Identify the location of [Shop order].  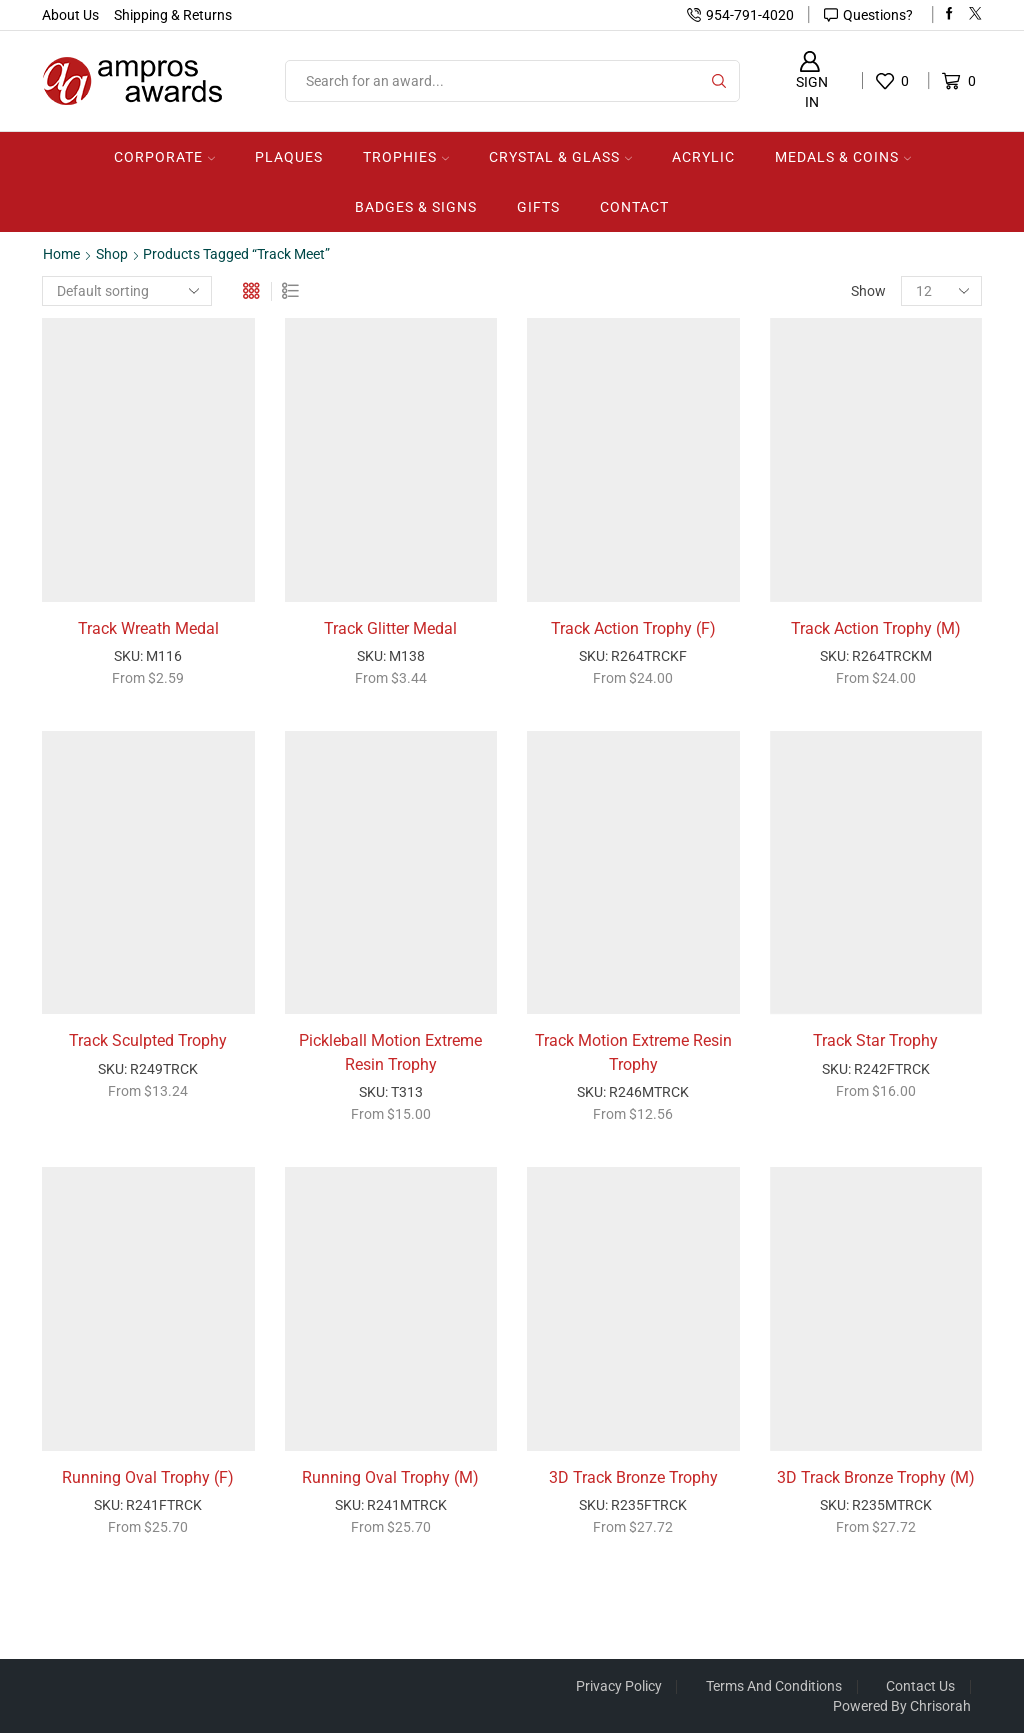
(127, 291).